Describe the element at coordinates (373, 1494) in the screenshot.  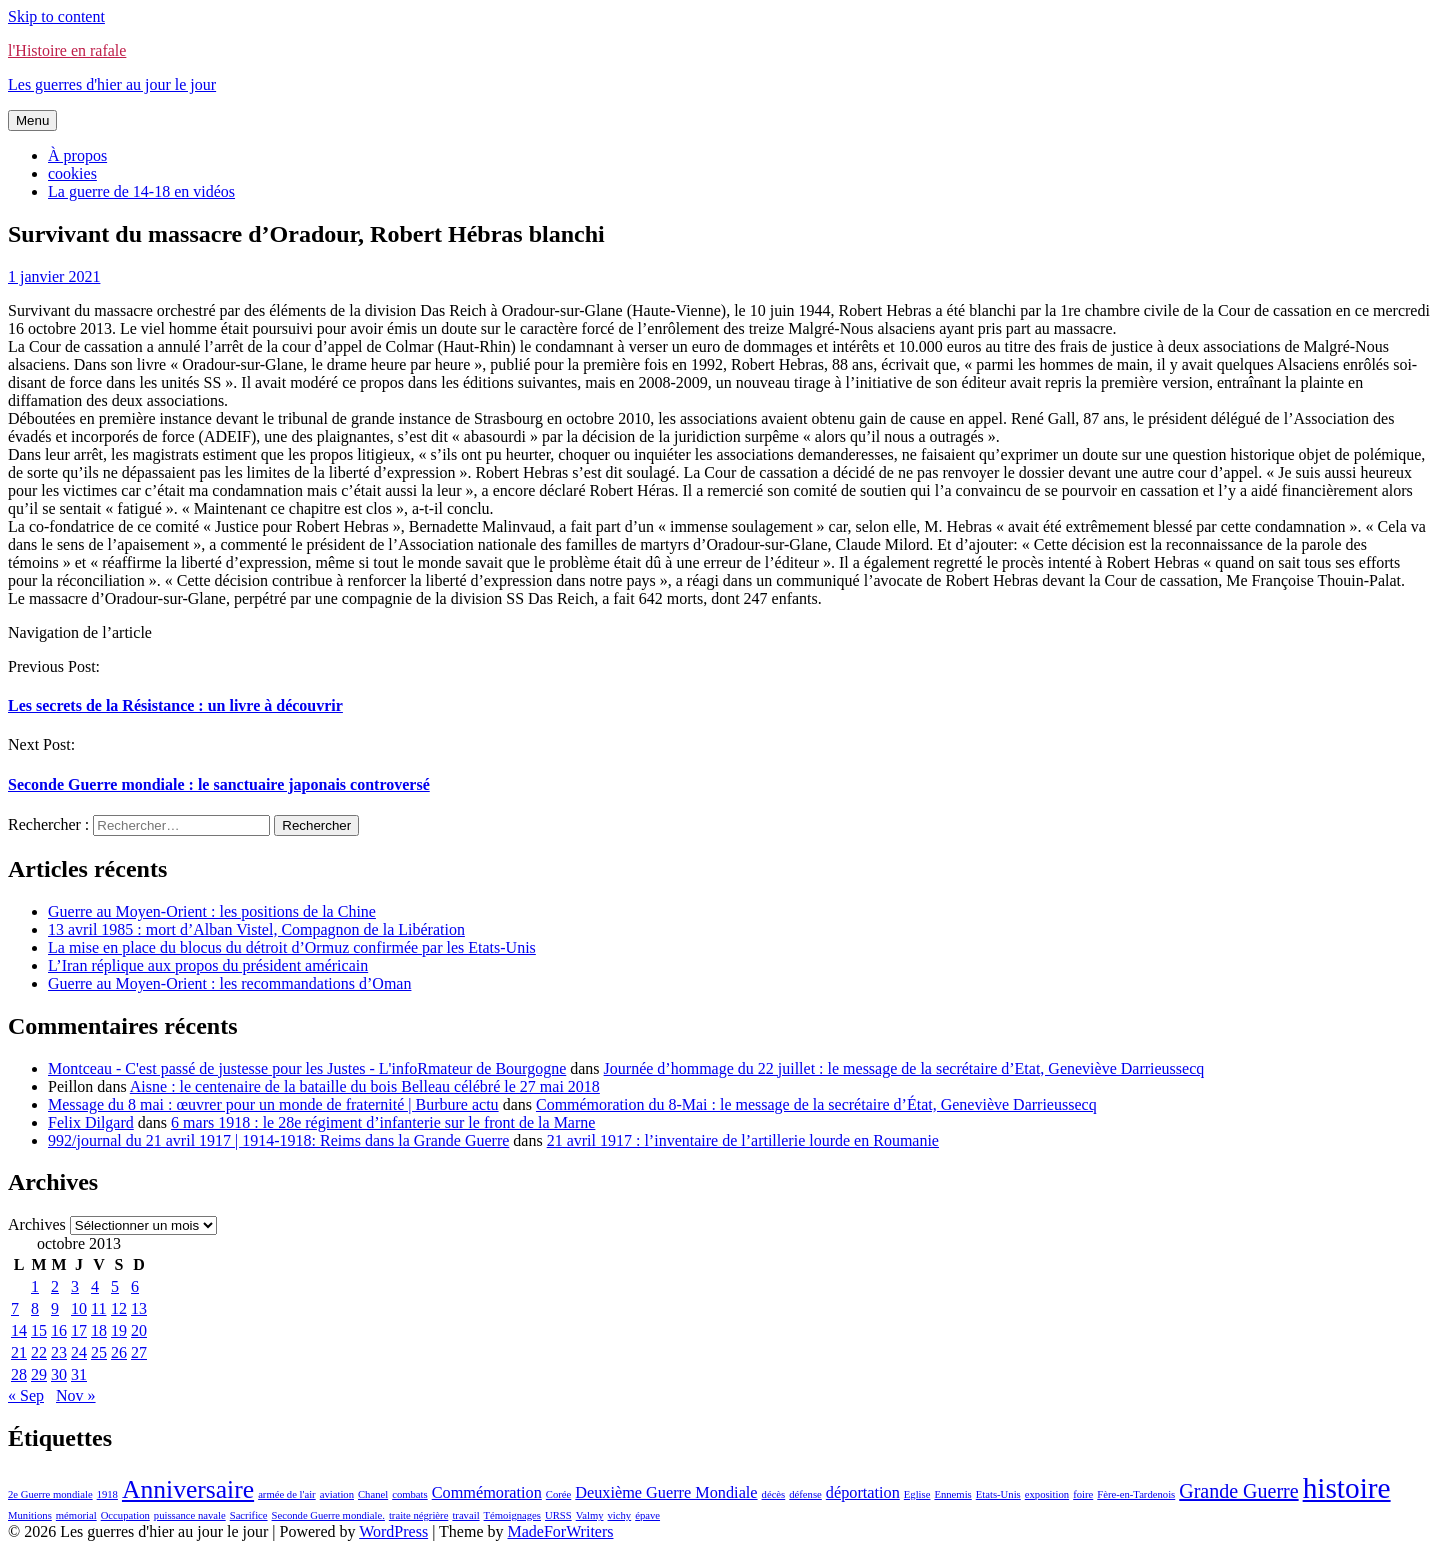
I see `Chanel [Chanel (1 élément)]` at that location.